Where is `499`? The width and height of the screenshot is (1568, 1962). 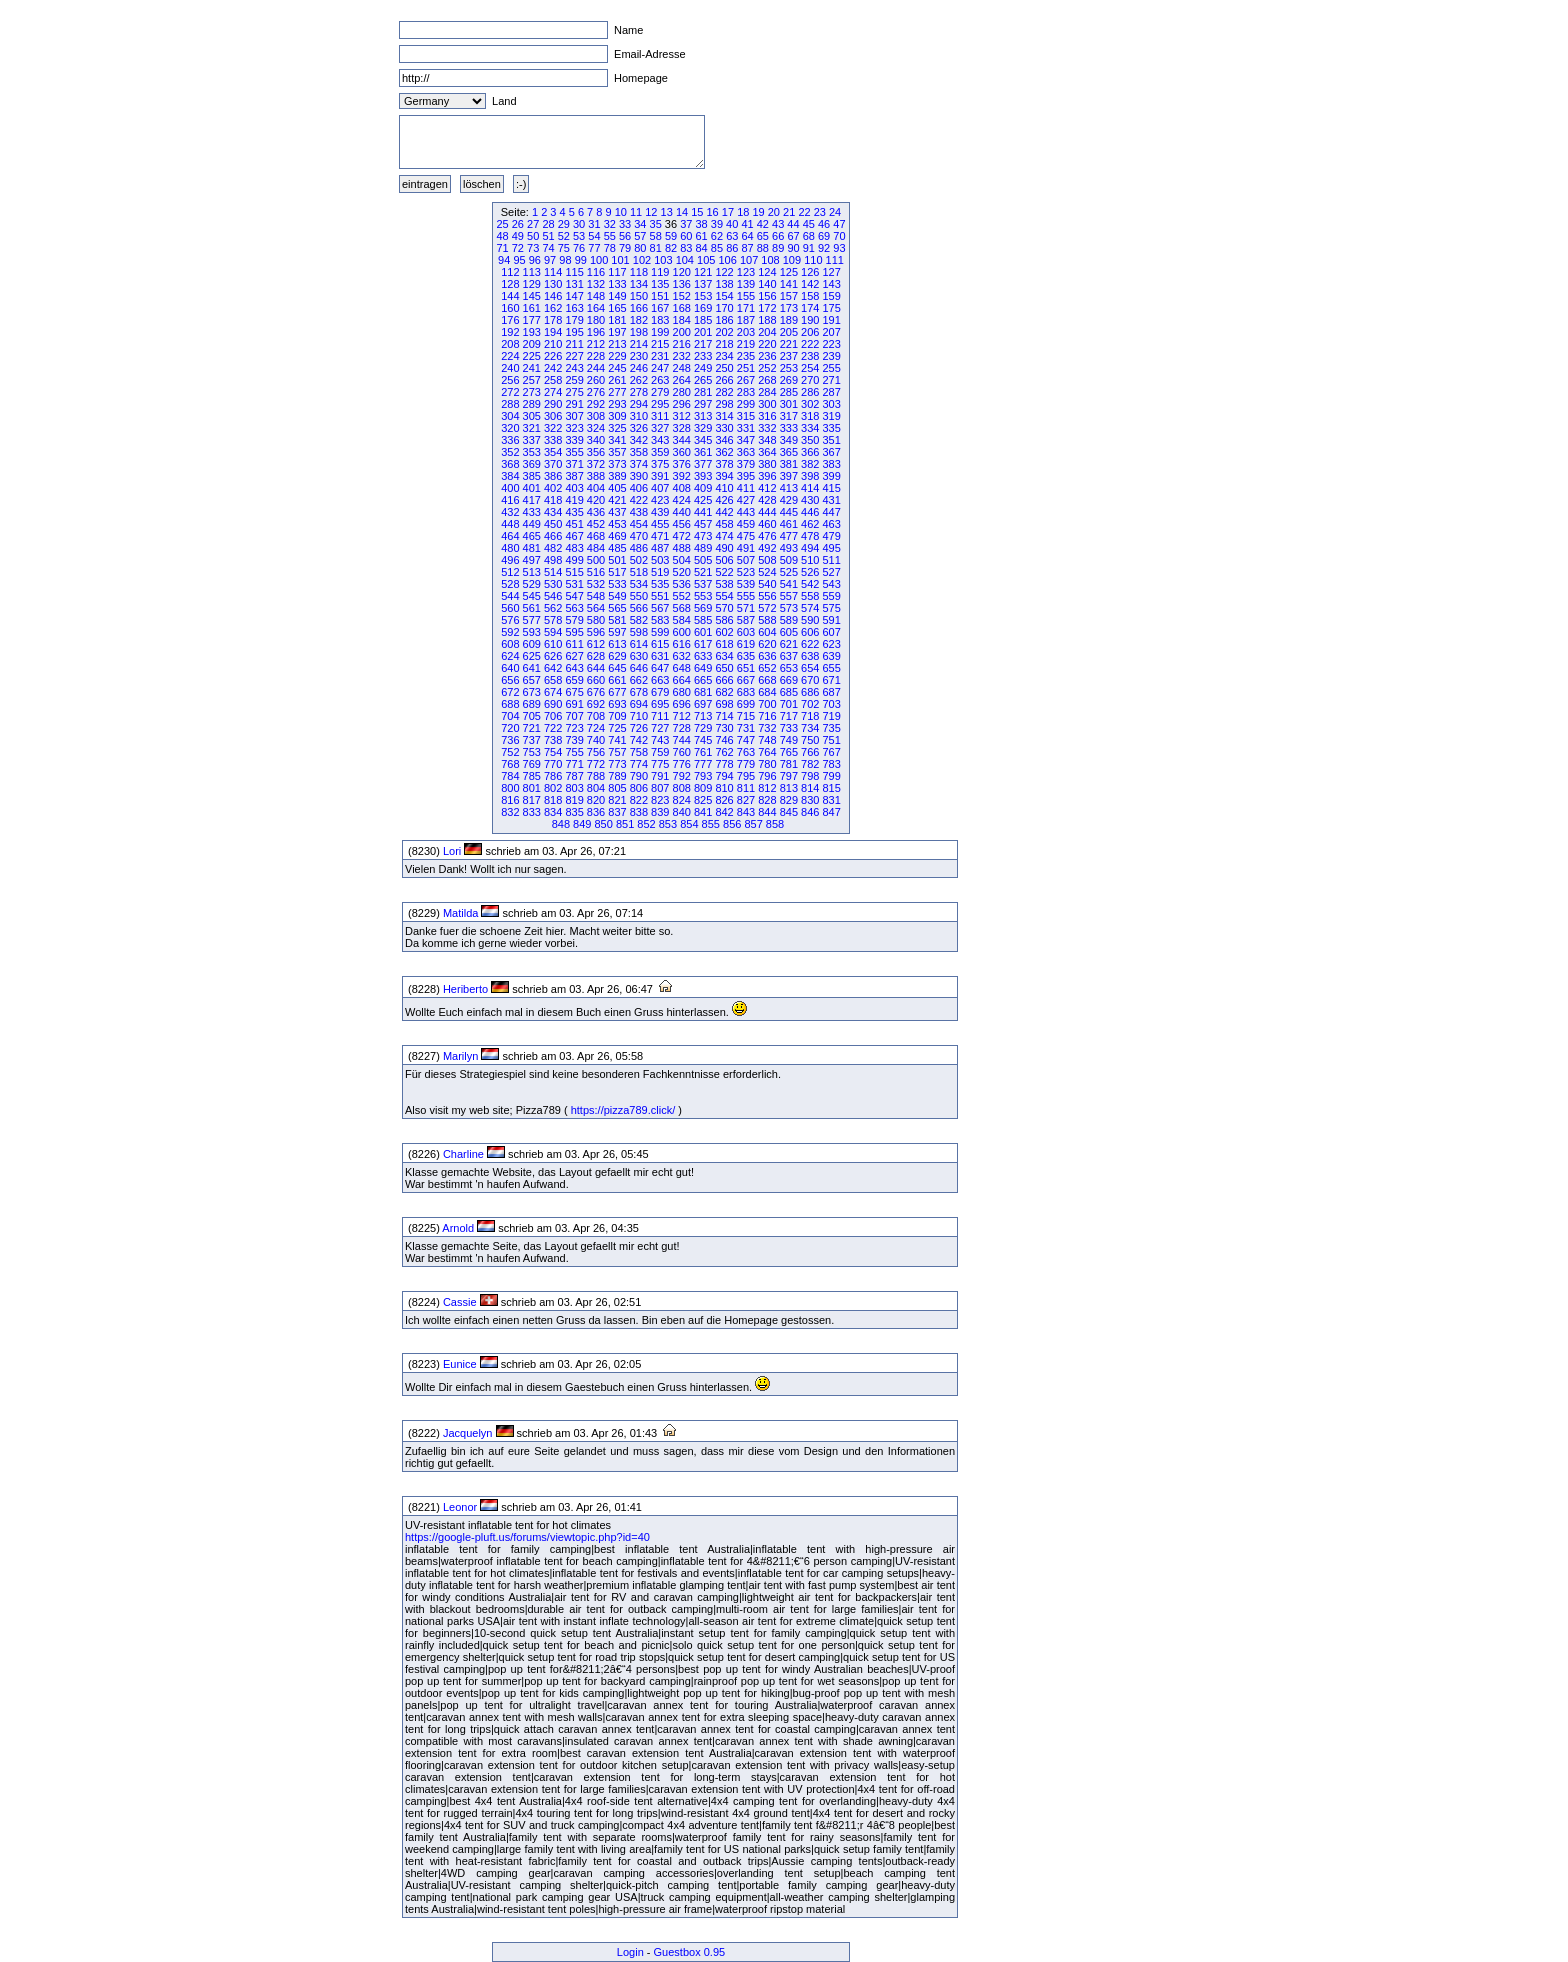 499 is located at coordinates (574, 560).